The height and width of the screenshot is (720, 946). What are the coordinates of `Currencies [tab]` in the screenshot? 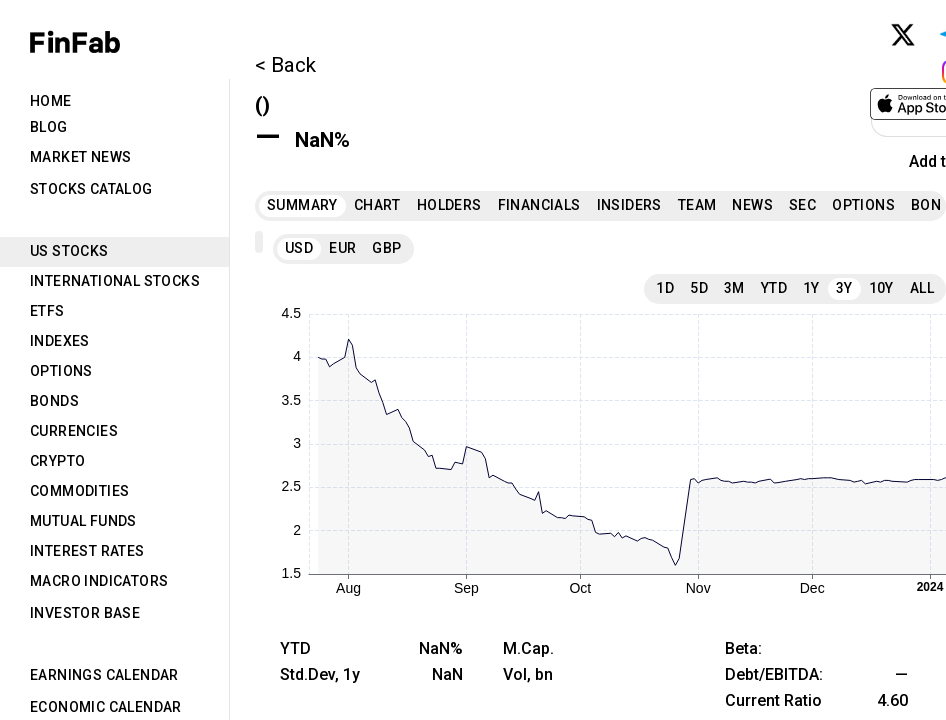 It's located at (74, 431).